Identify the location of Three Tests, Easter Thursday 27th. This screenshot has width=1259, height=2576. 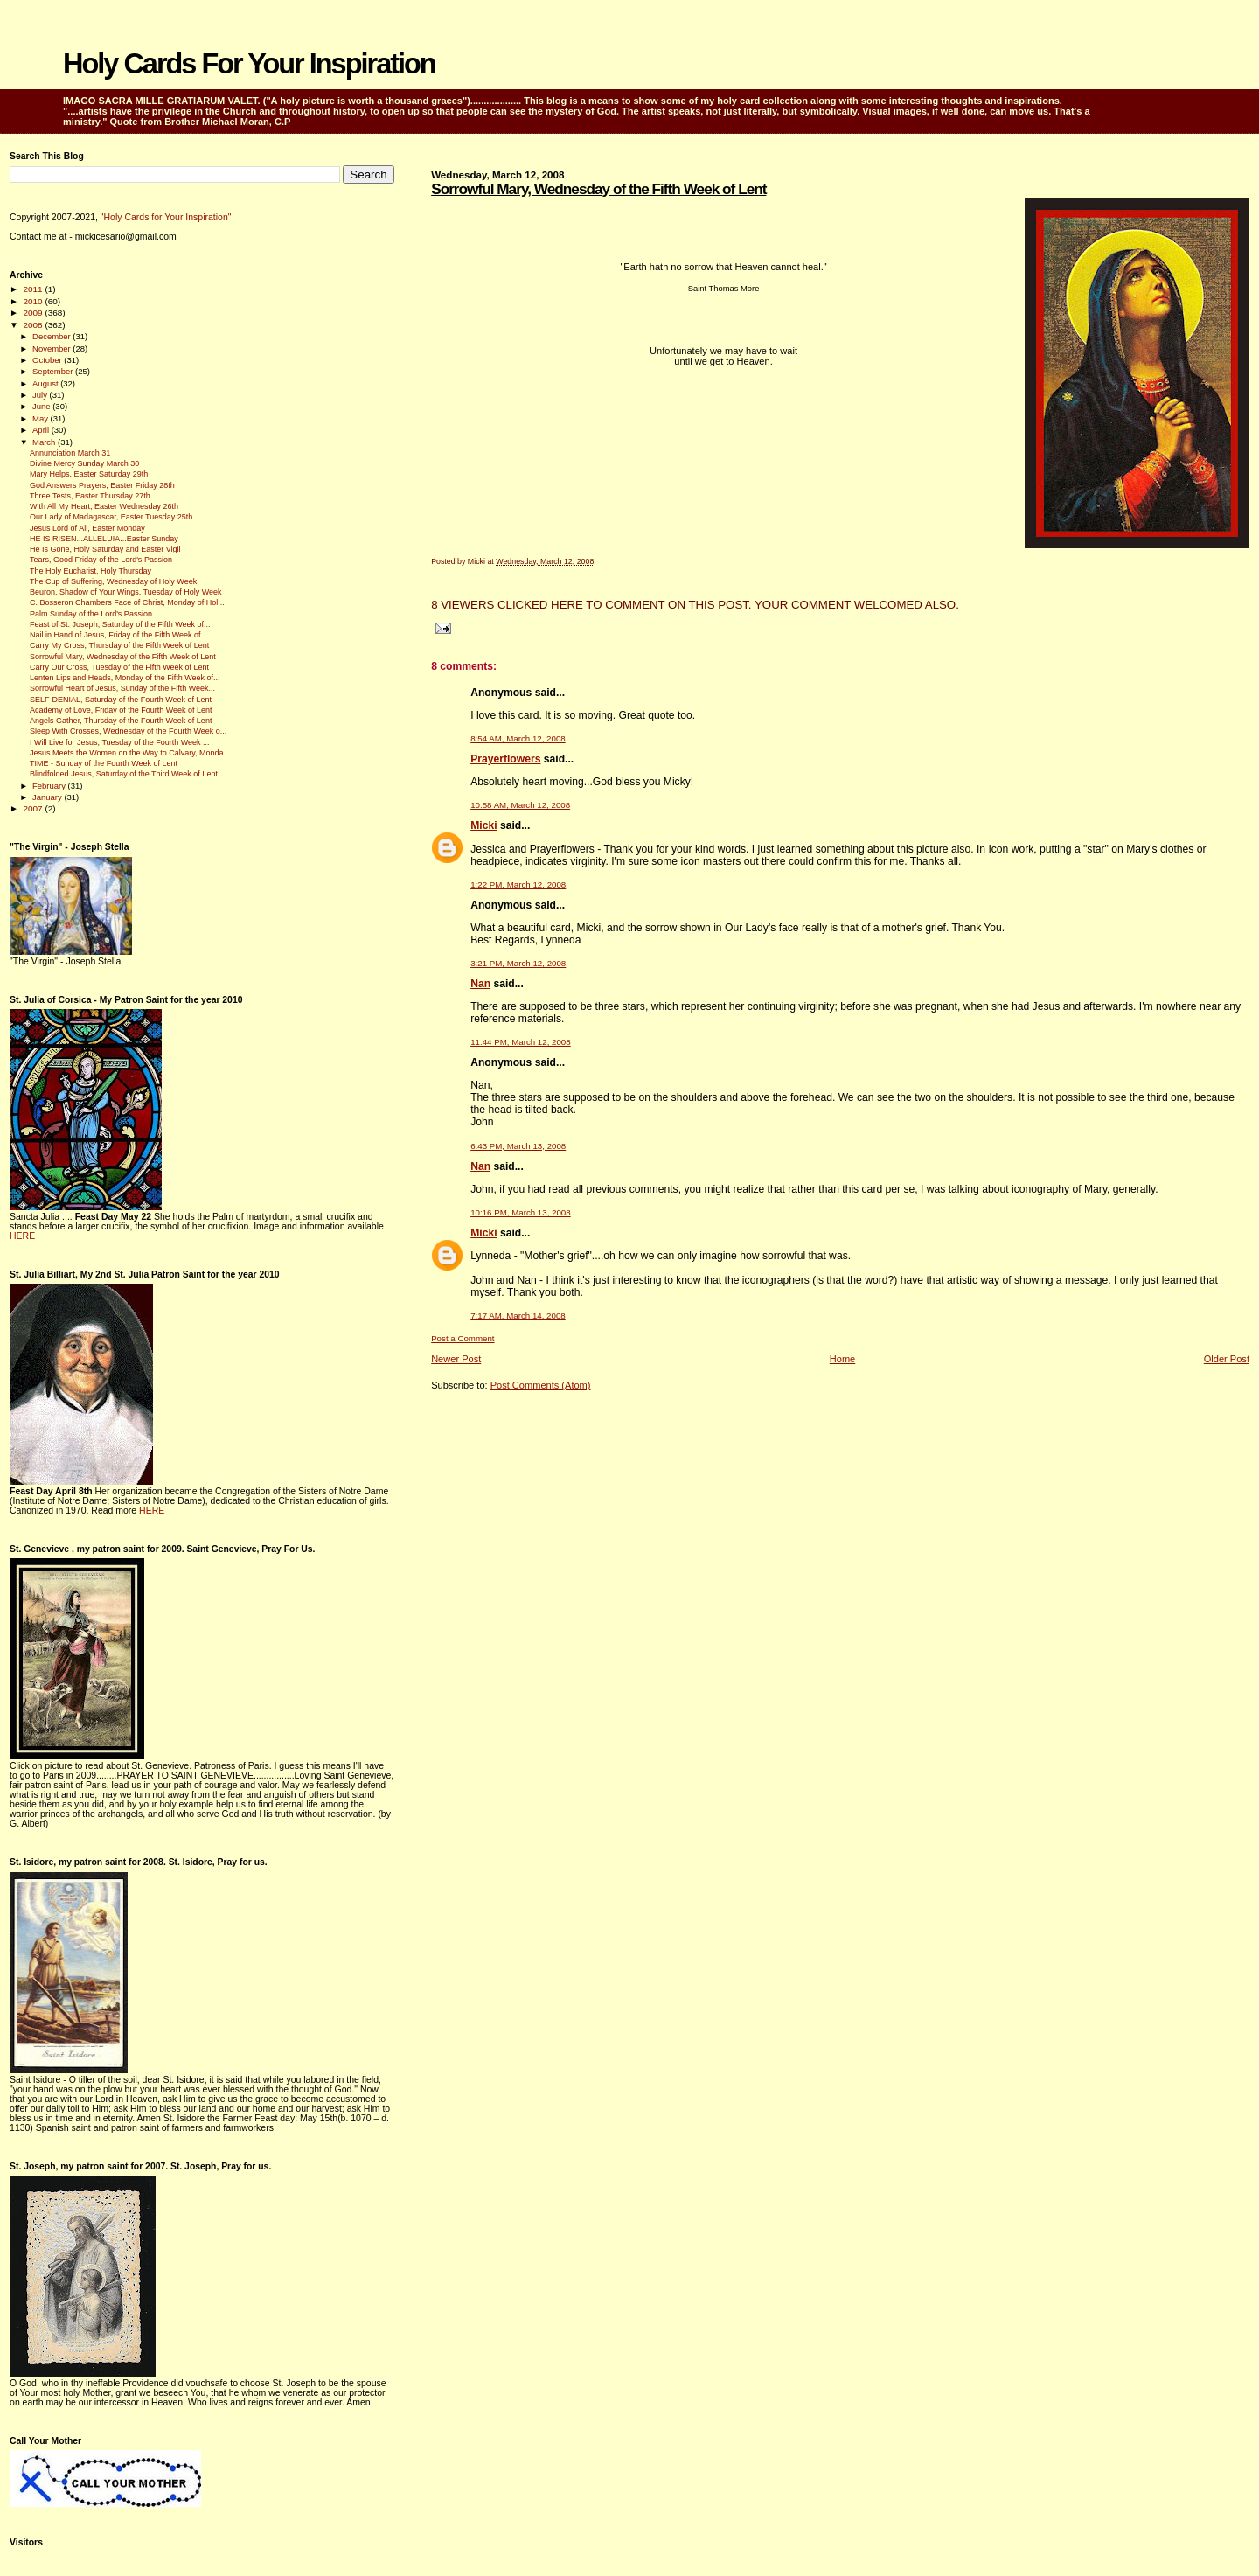
(90, 495).